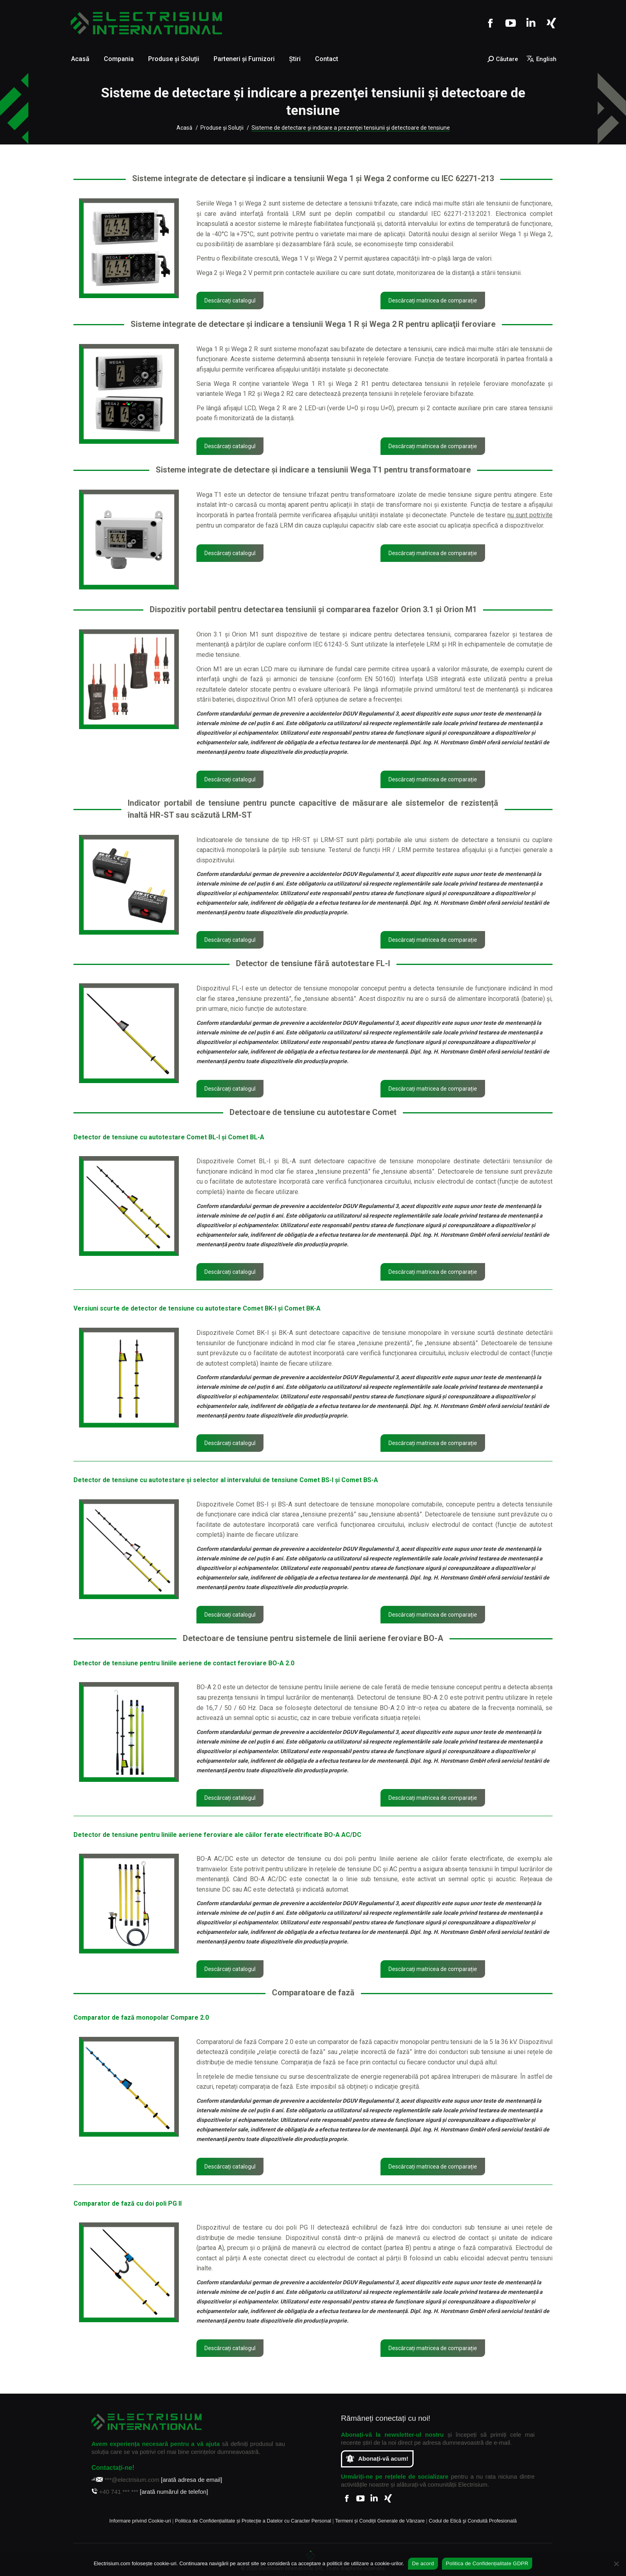  Describe the element at coordinates (191, 2479) in the screenshot. I see `[arată adresa de email]` at that location.